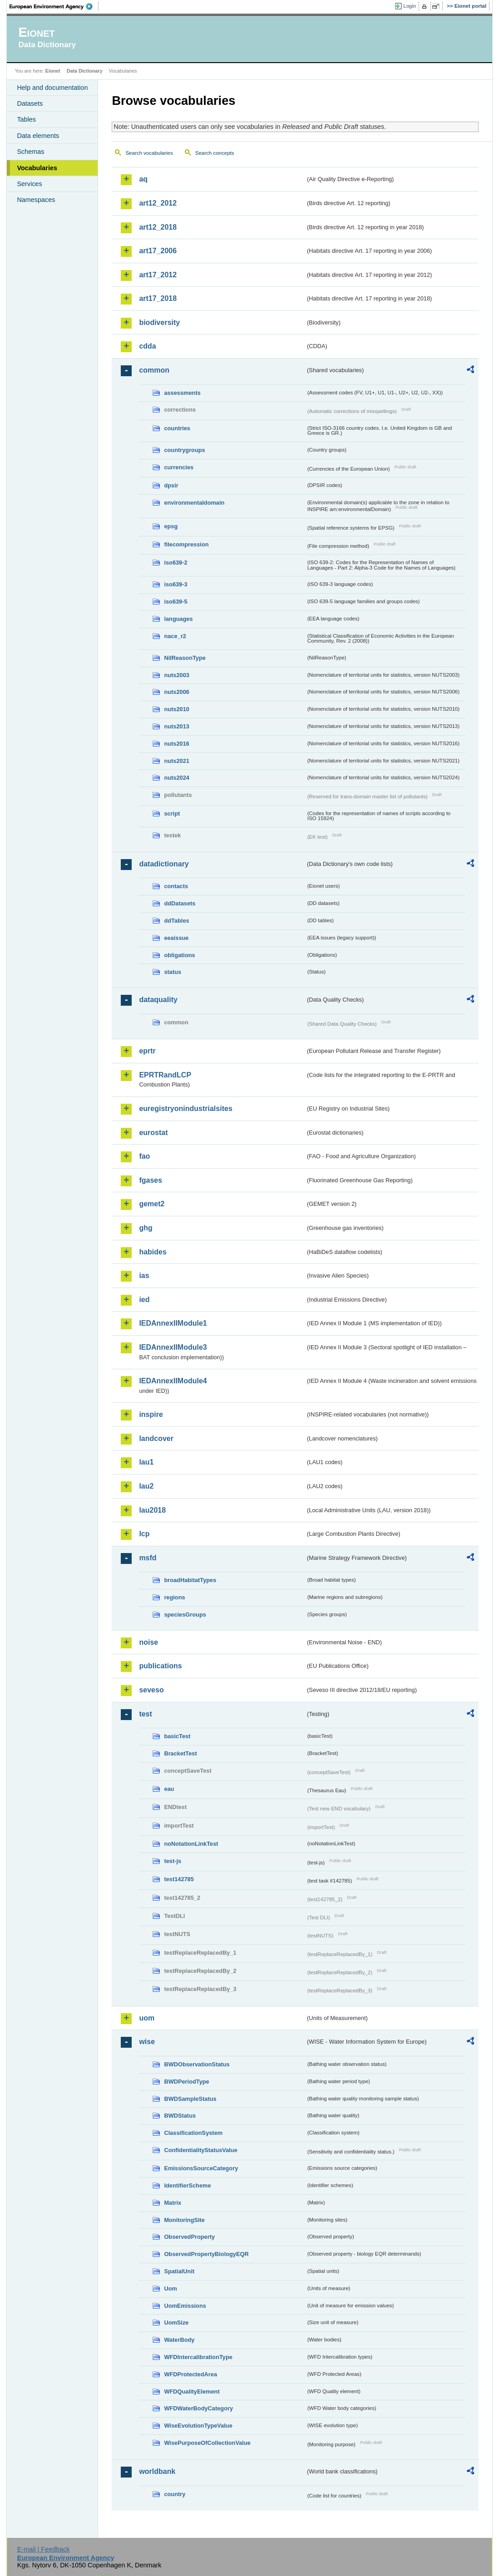 The image size is (499, 2576). I want to click on regions, so click(174, 1597).